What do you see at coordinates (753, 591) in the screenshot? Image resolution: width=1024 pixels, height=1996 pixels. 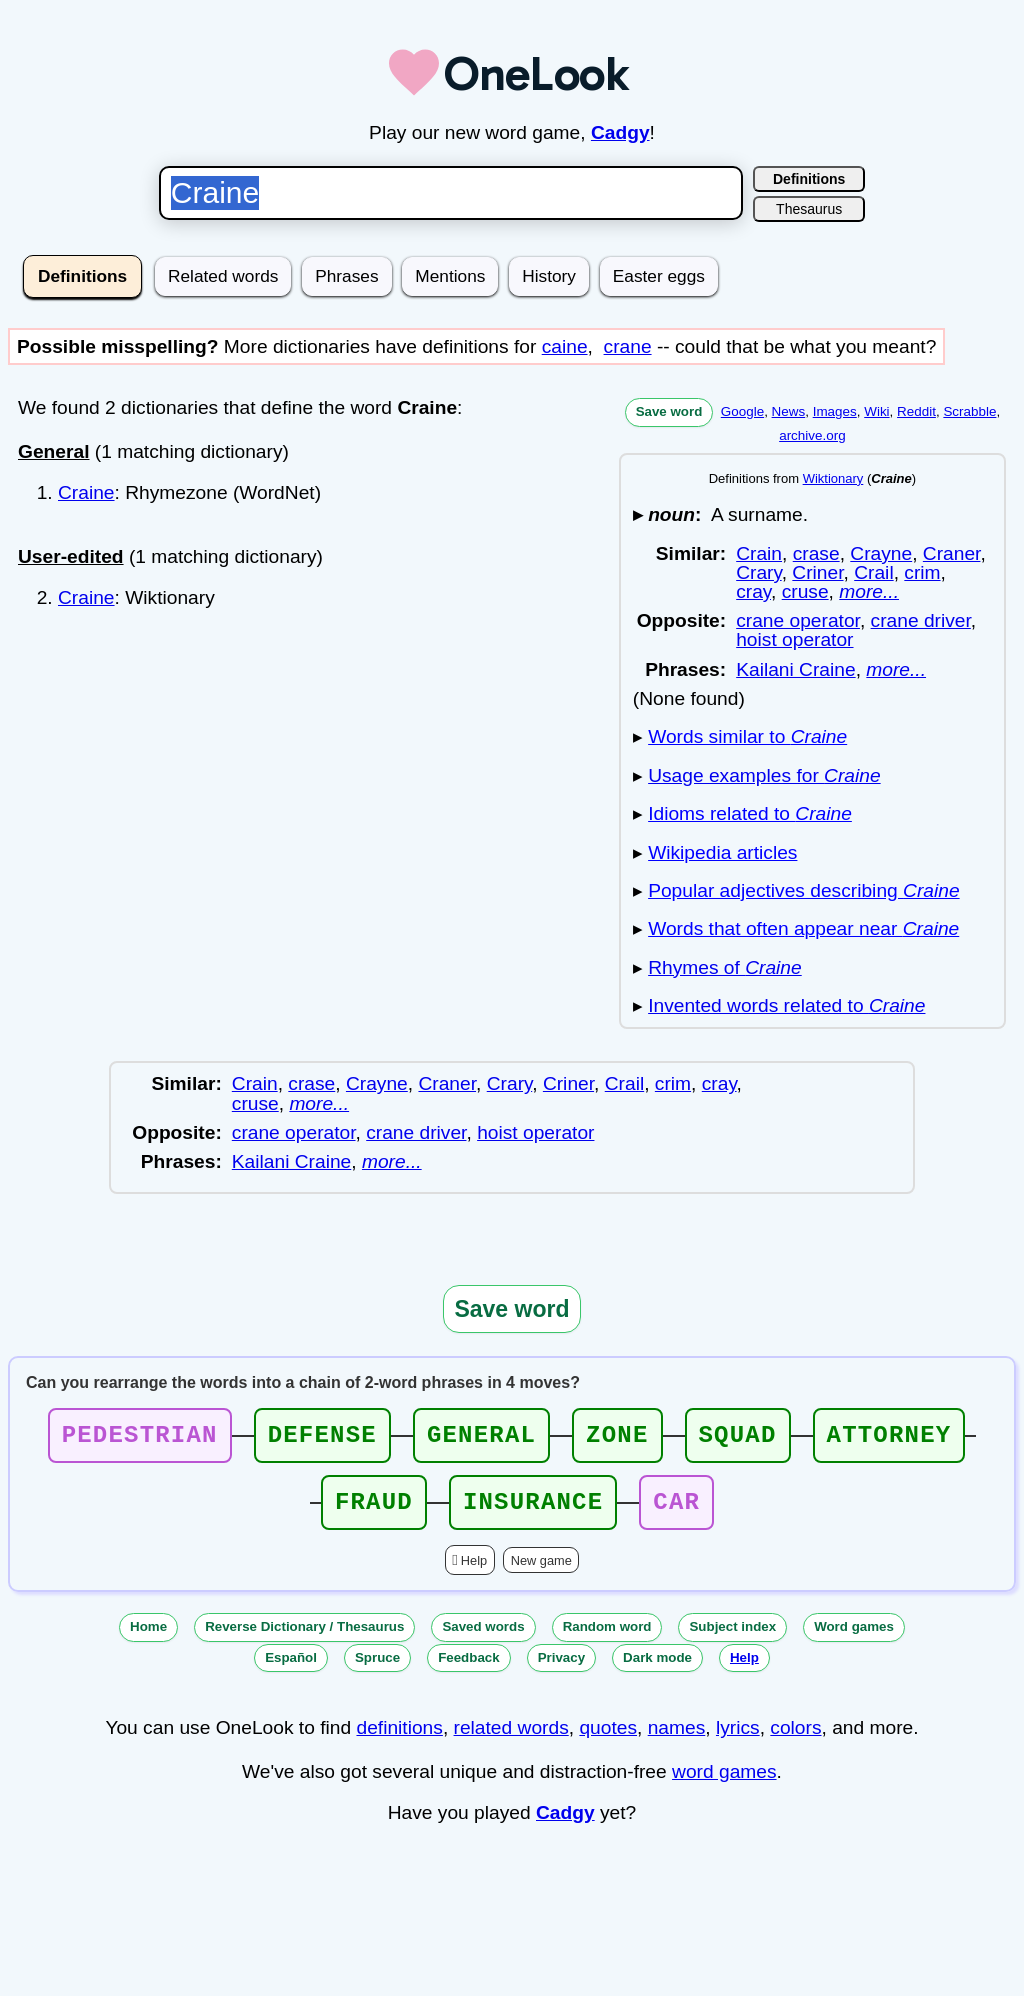 I see `cray` at bounding box center [753, 591].